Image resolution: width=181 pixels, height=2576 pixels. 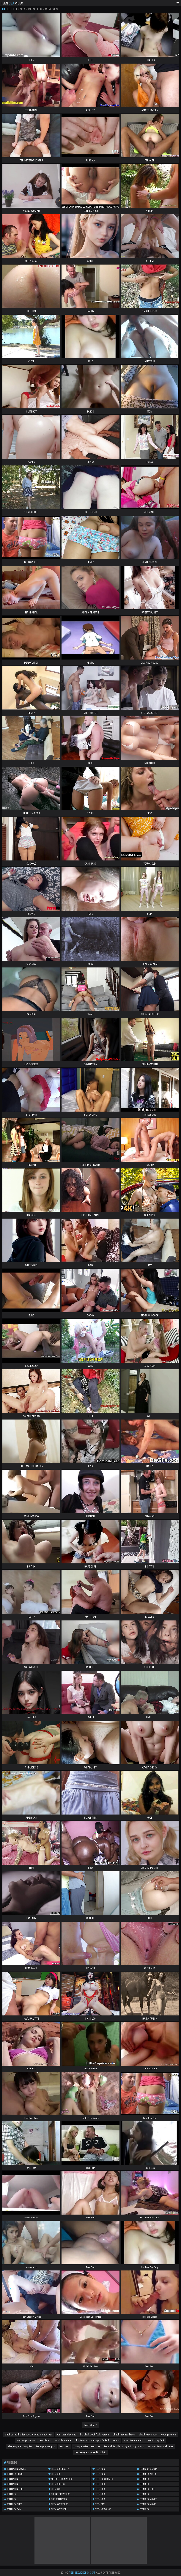 I want to click on Teen Porn Movies, so click(x=15, y=2469).